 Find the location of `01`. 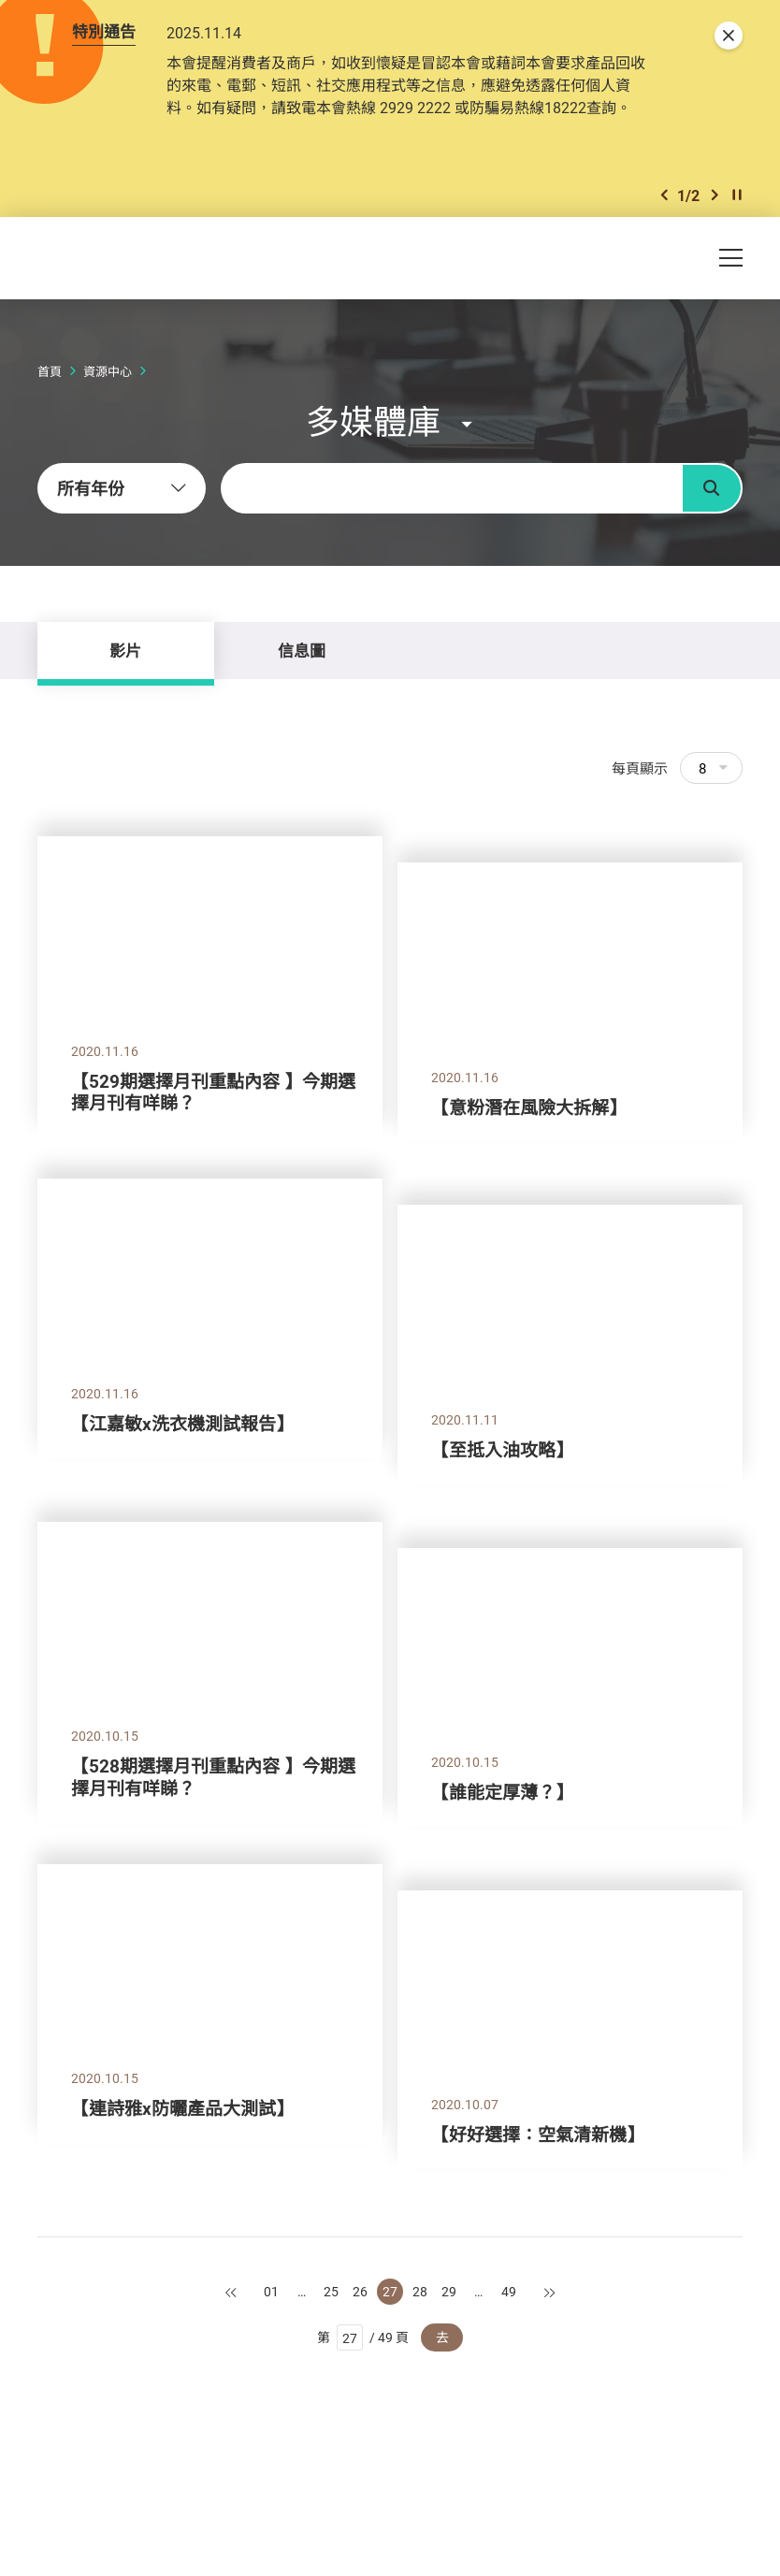

01 is located at coordinates (271, 2291).